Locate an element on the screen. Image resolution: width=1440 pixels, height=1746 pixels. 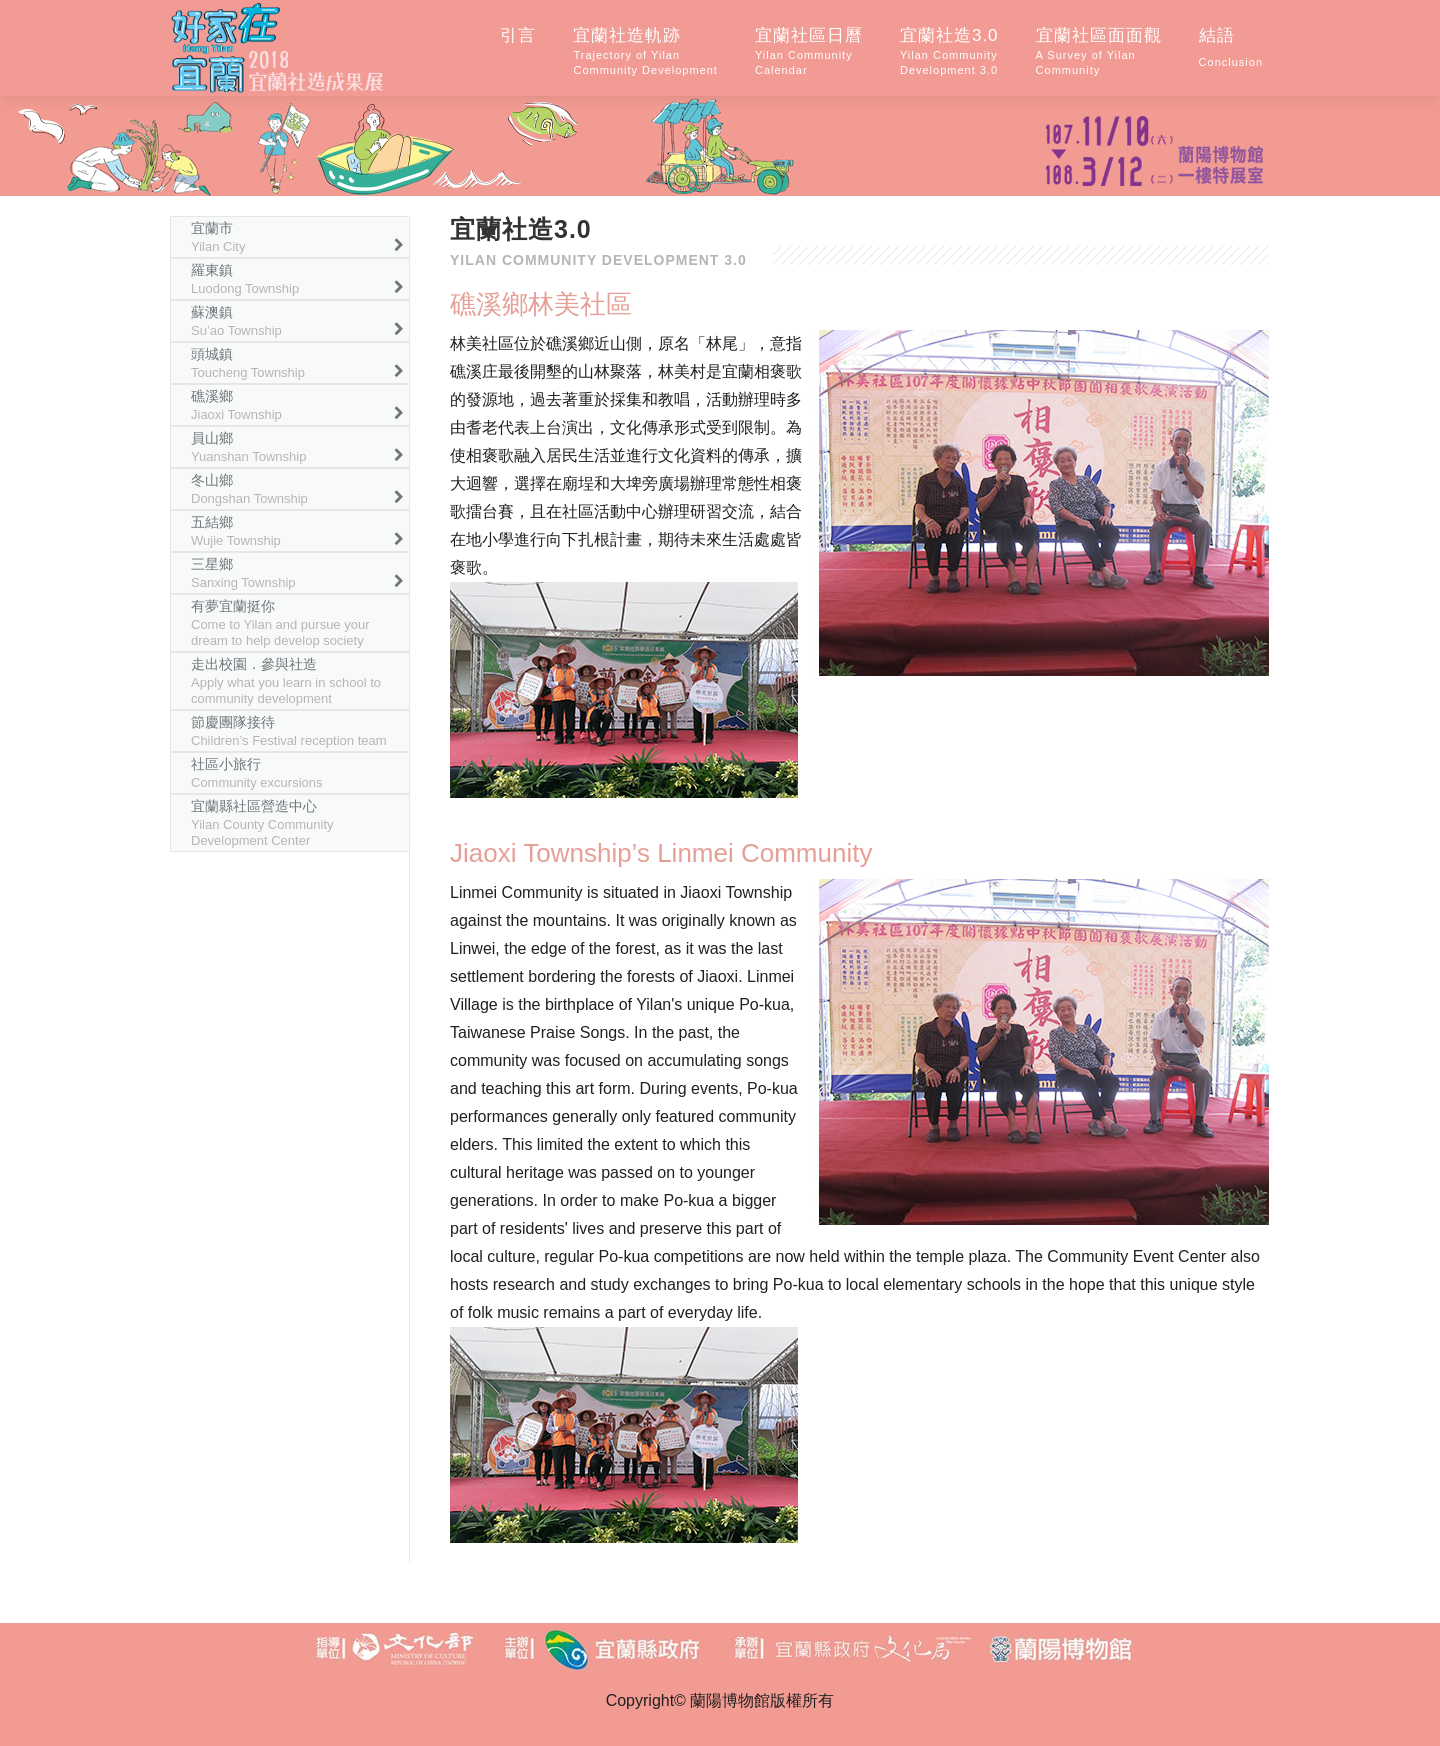
宜蘭市 is located at coordinates (218, 237).